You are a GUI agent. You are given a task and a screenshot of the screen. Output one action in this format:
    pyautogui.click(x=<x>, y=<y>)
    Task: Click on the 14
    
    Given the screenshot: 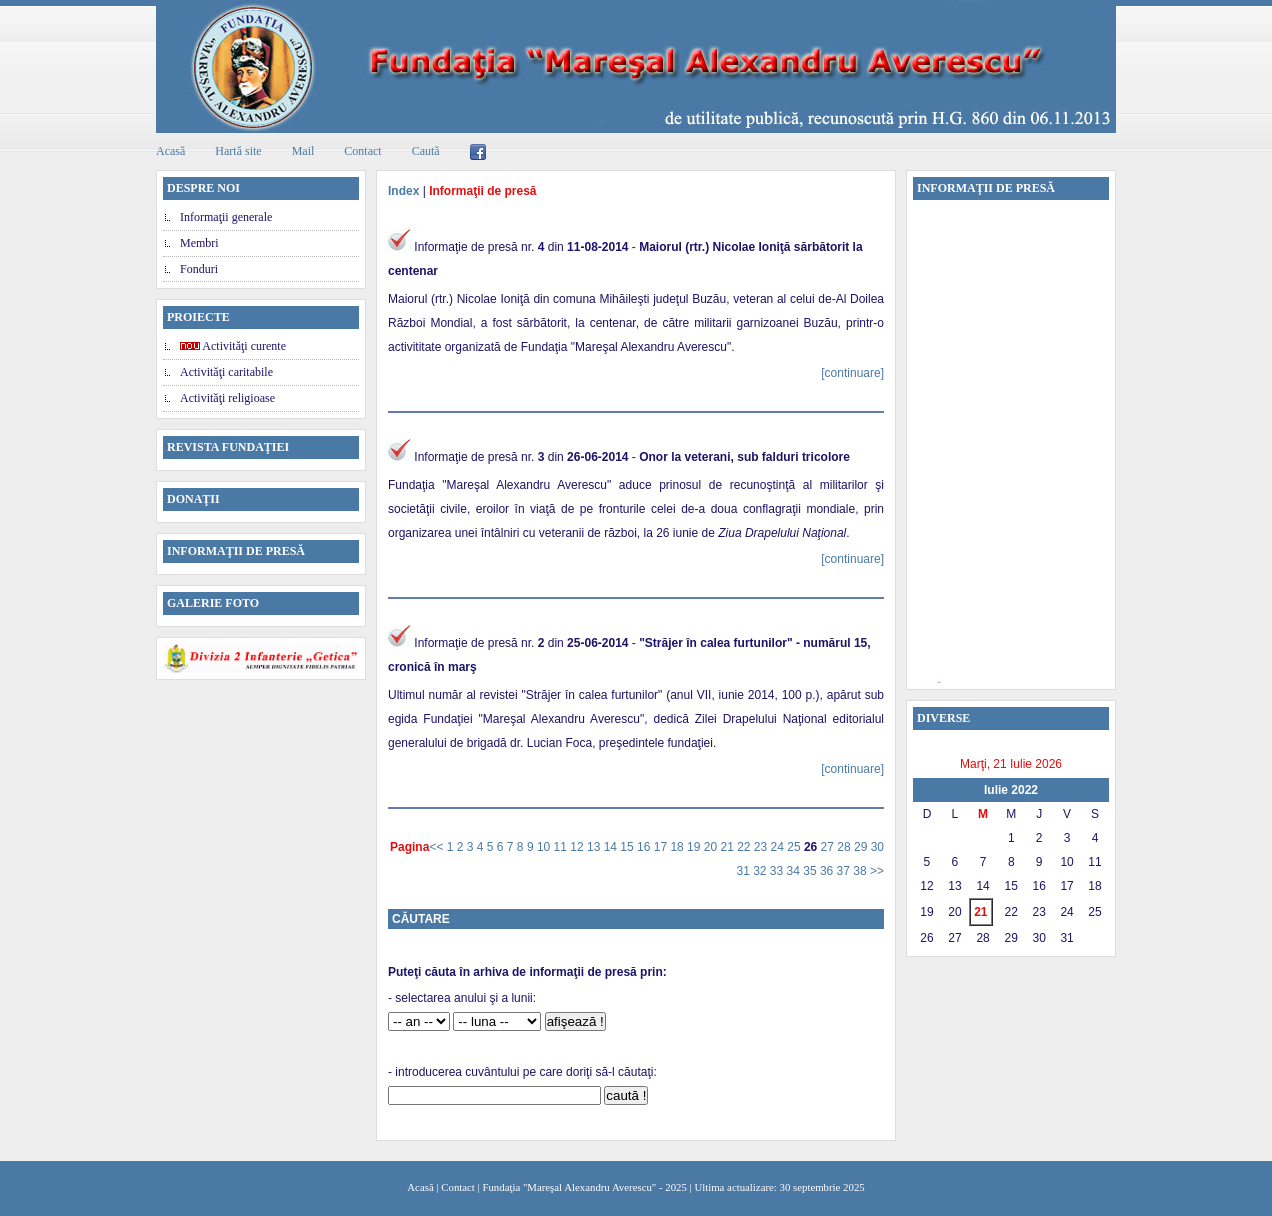 What is the action you would take?
    pyautogui.click(x=612, y=847)
    